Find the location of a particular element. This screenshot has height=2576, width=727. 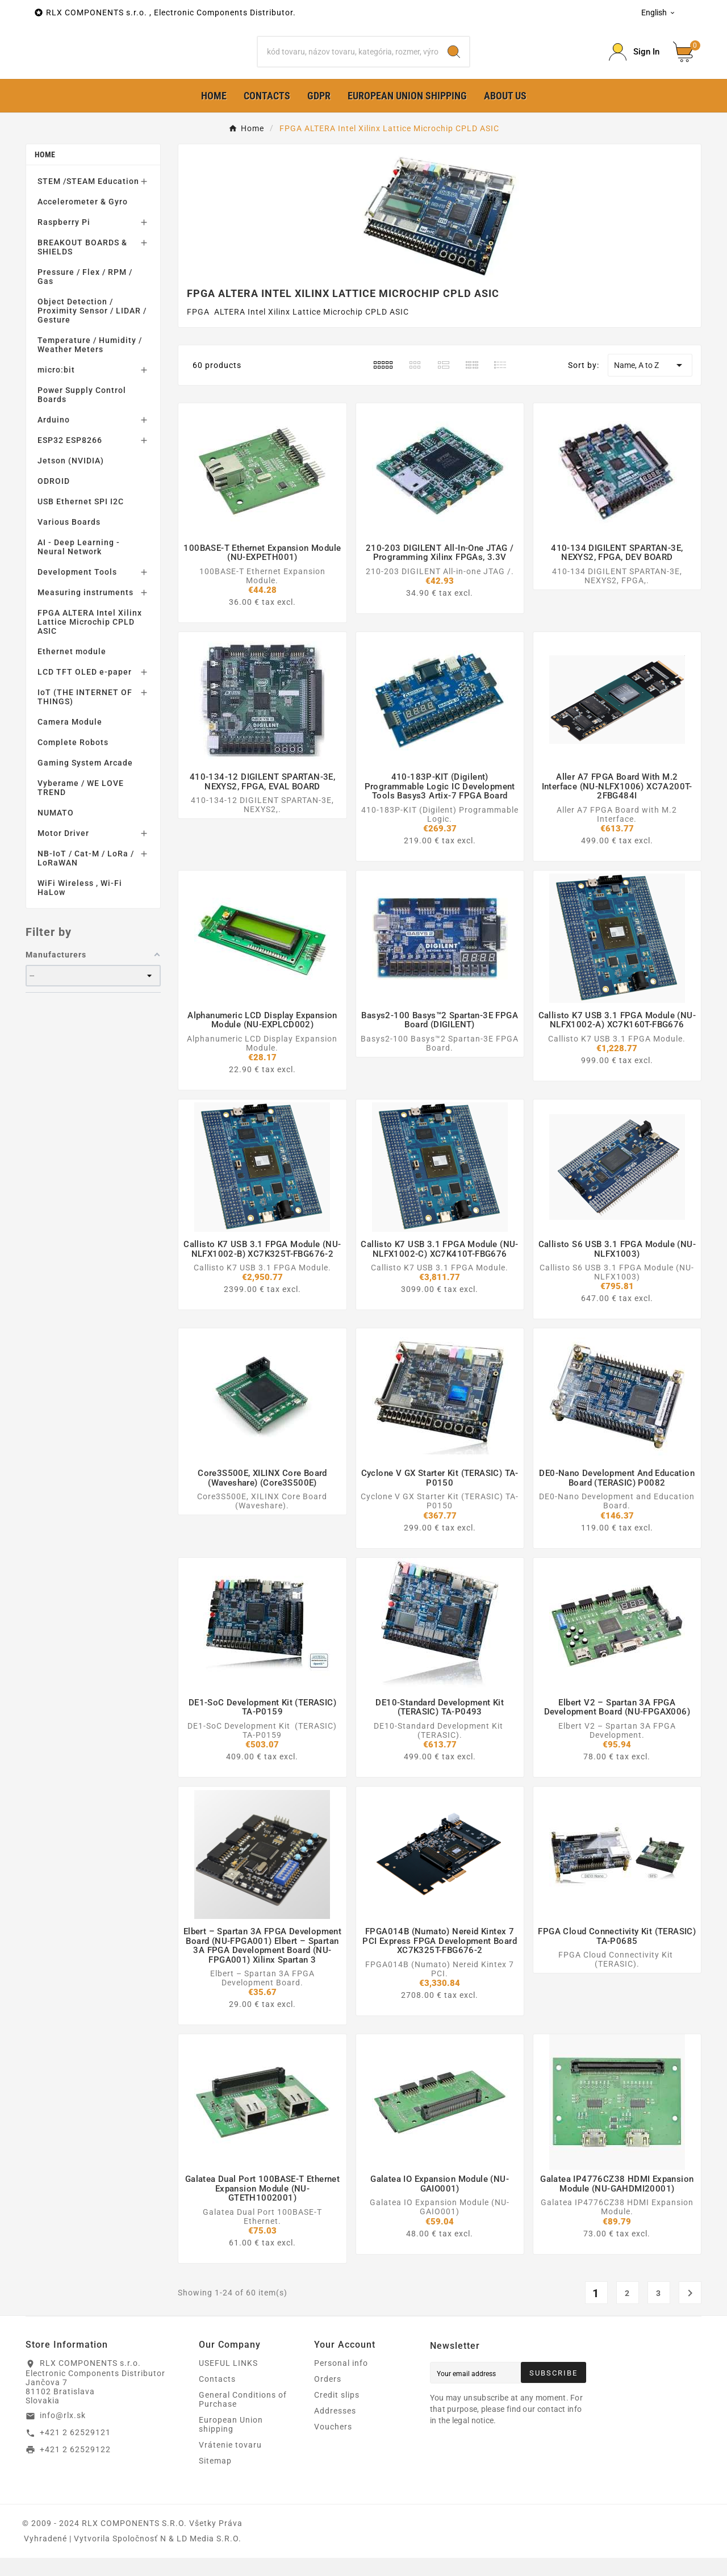

info@rlx.sk is located at coordinates (63, 2433).